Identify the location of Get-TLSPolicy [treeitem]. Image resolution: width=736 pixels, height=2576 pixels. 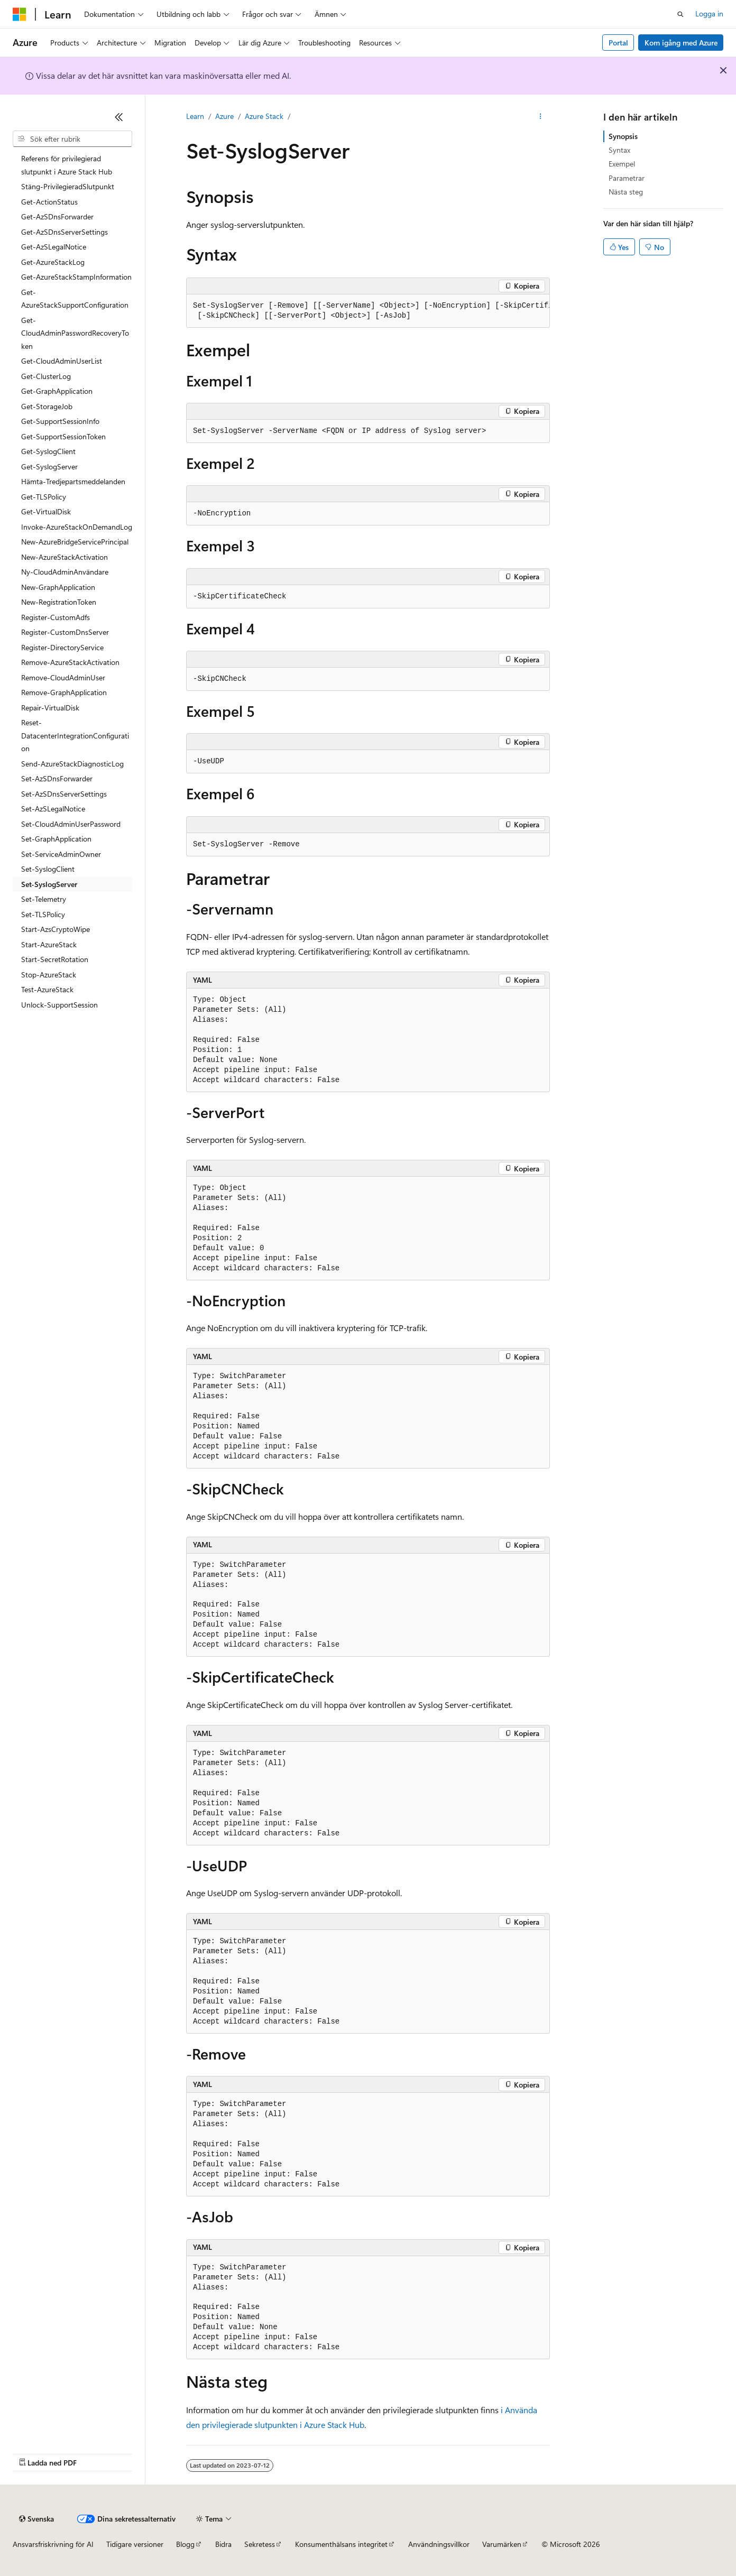
(43, 497).